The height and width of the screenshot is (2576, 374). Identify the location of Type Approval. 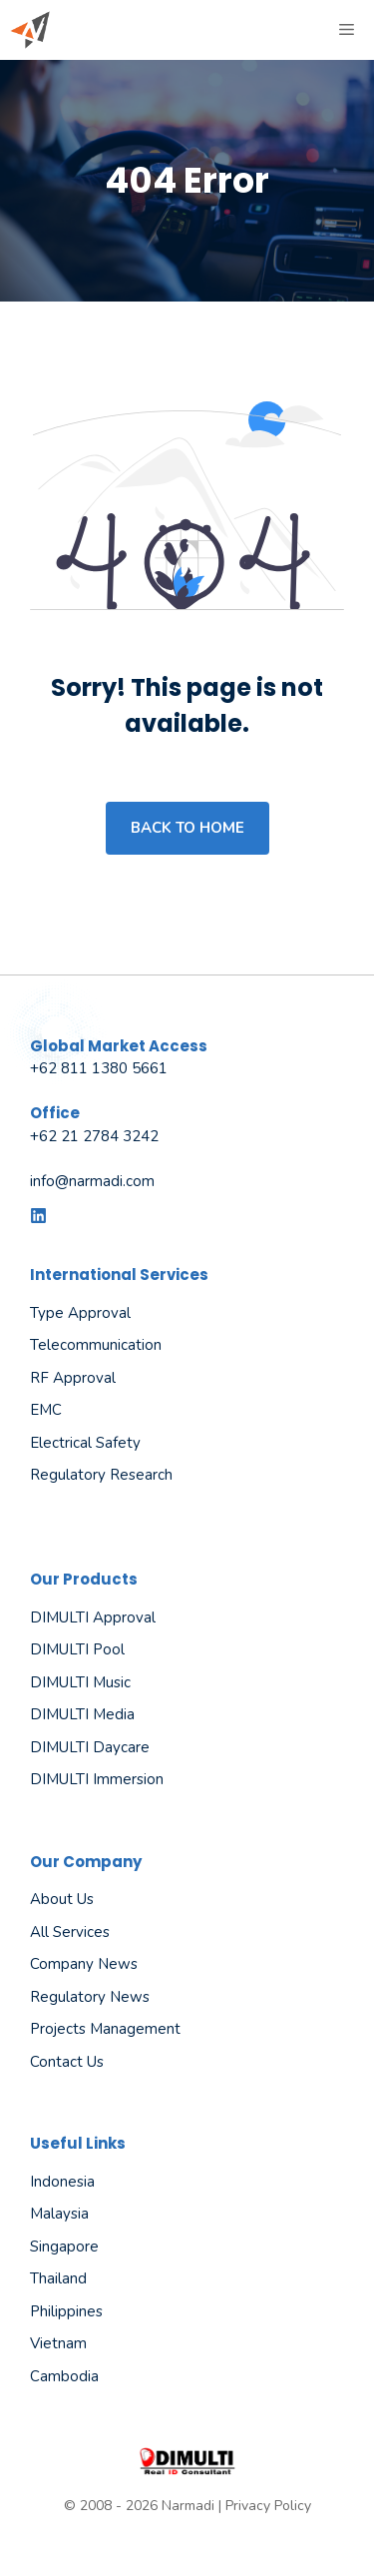
(80, 1313).